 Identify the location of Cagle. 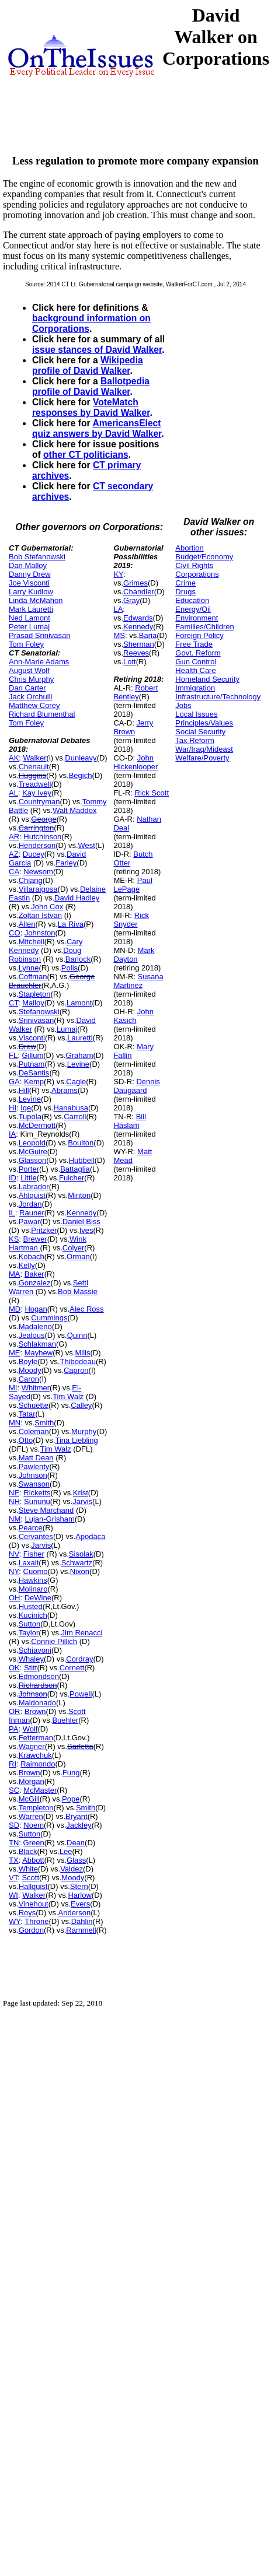
(76, 1081).